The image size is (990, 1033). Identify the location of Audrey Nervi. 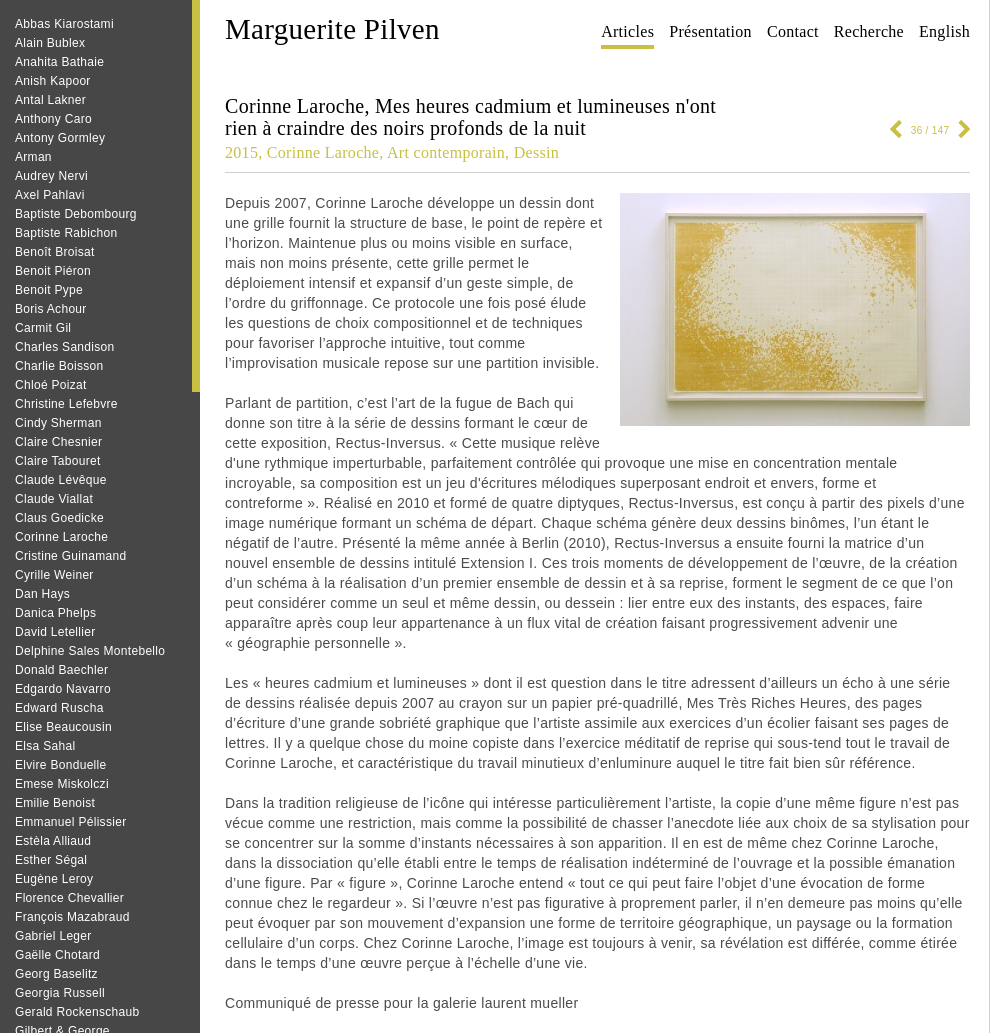
(51, 176).